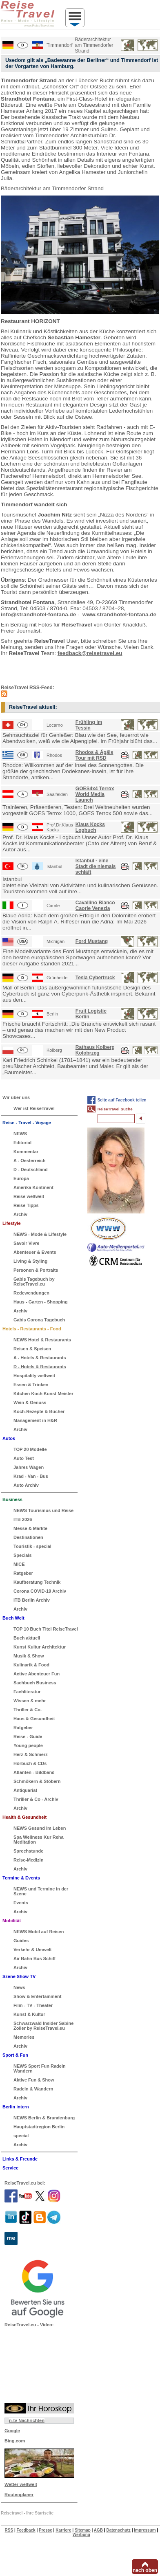 The width and height of the screenshot is (160, 2576). Describe the element at coordinates (94, 755) in the screenshot. I see `Rhodos & Ägäis Tour mit RSD` at that location.